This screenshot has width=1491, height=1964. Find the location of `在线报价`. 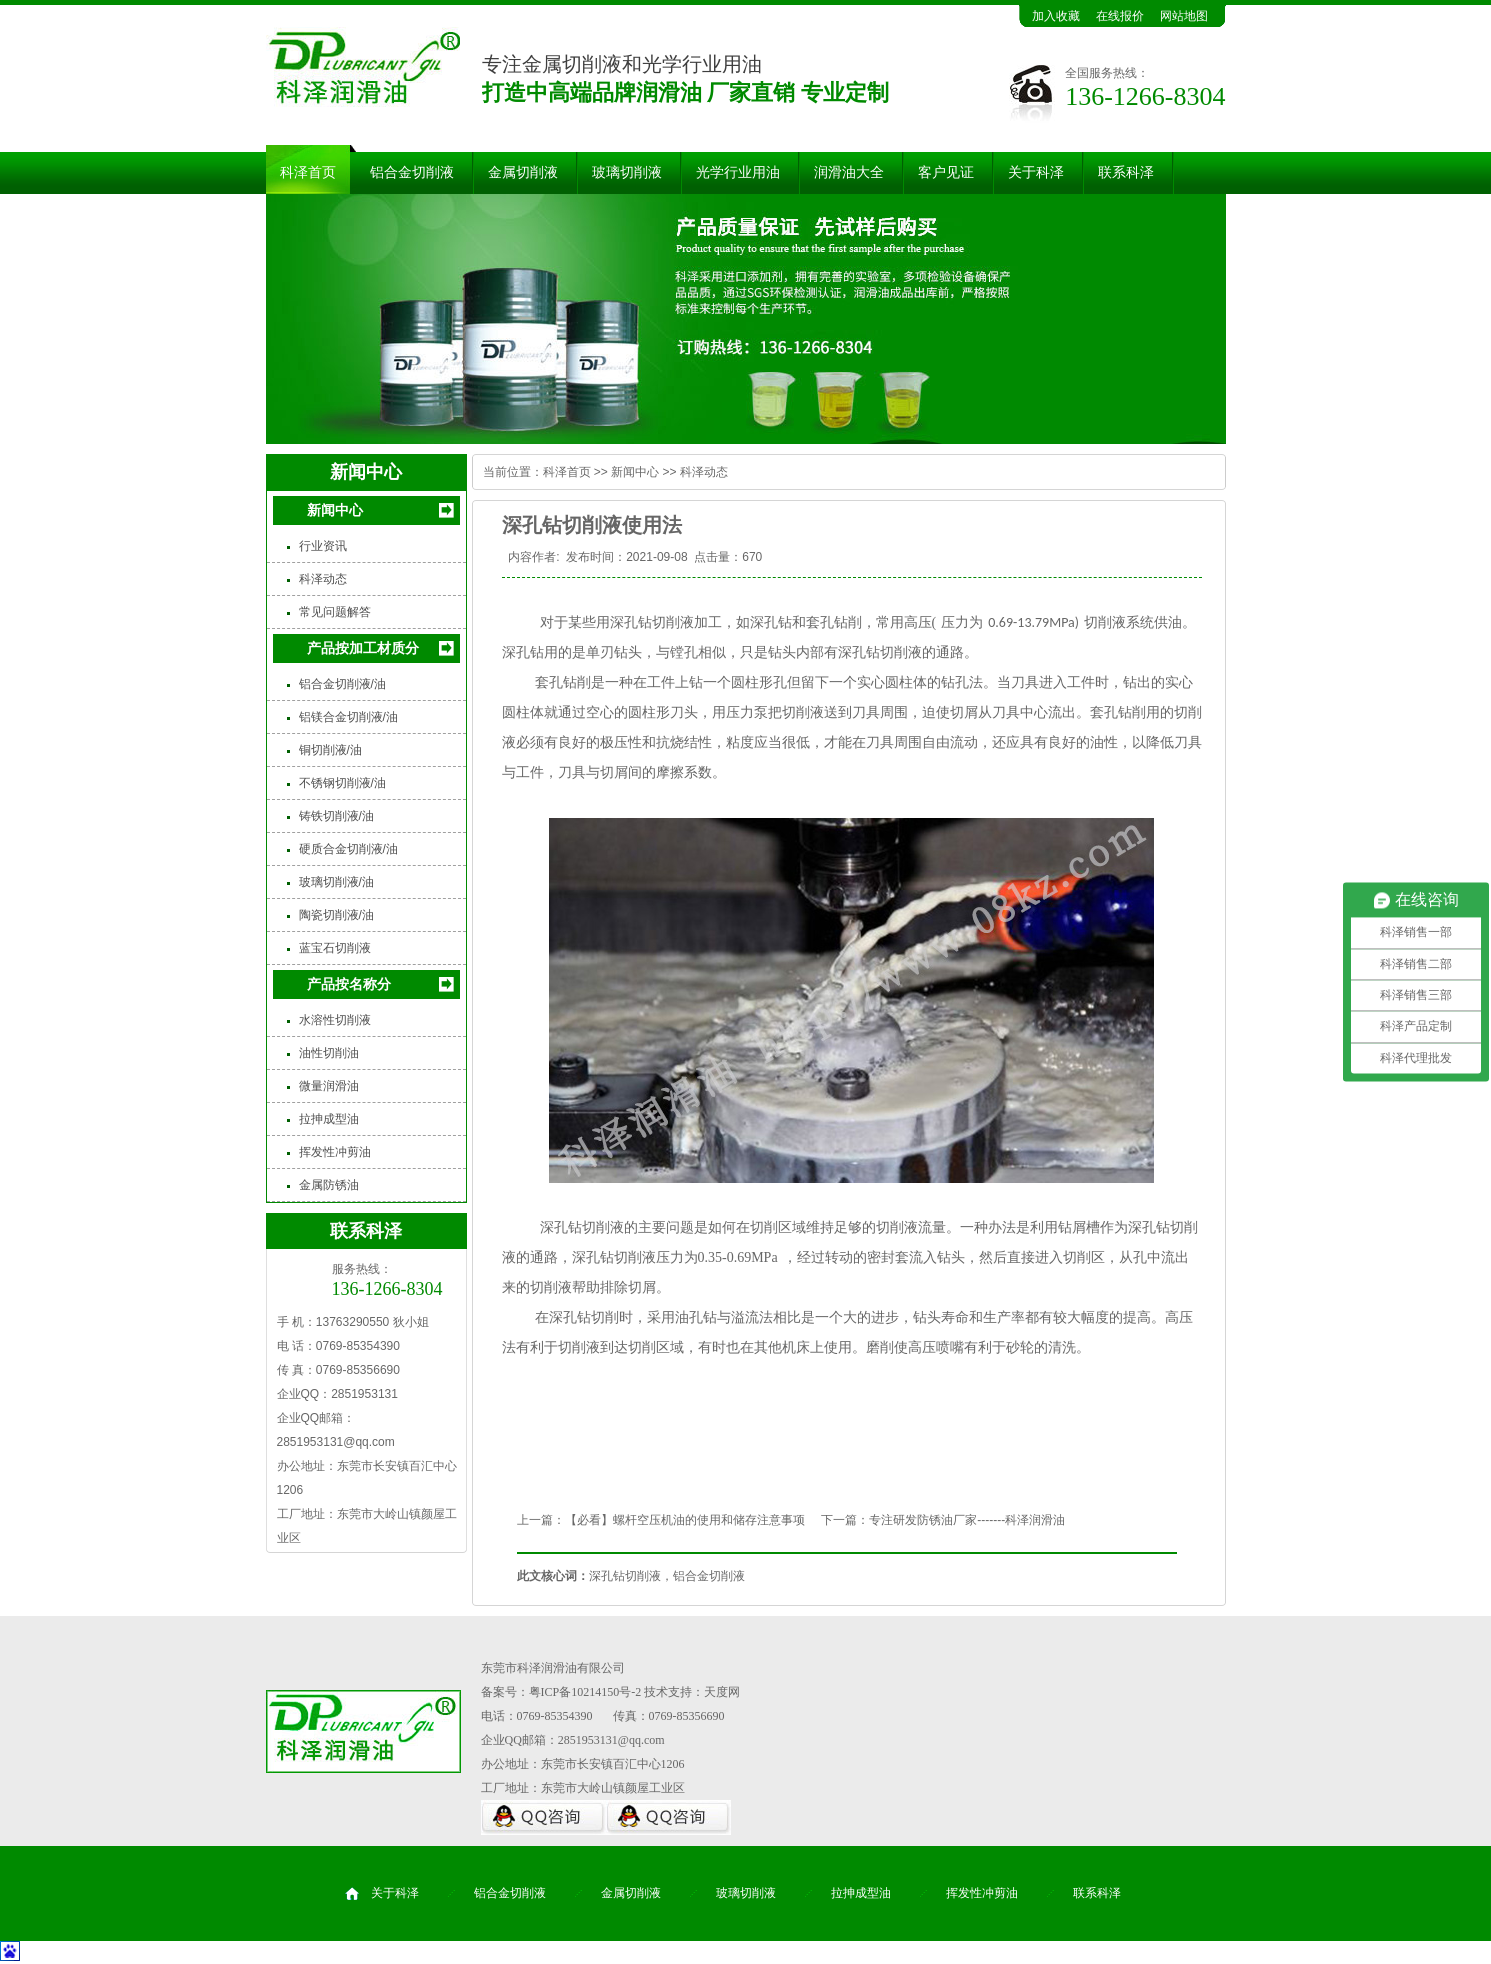

在线报价 is located at coordinates (1120, 16).